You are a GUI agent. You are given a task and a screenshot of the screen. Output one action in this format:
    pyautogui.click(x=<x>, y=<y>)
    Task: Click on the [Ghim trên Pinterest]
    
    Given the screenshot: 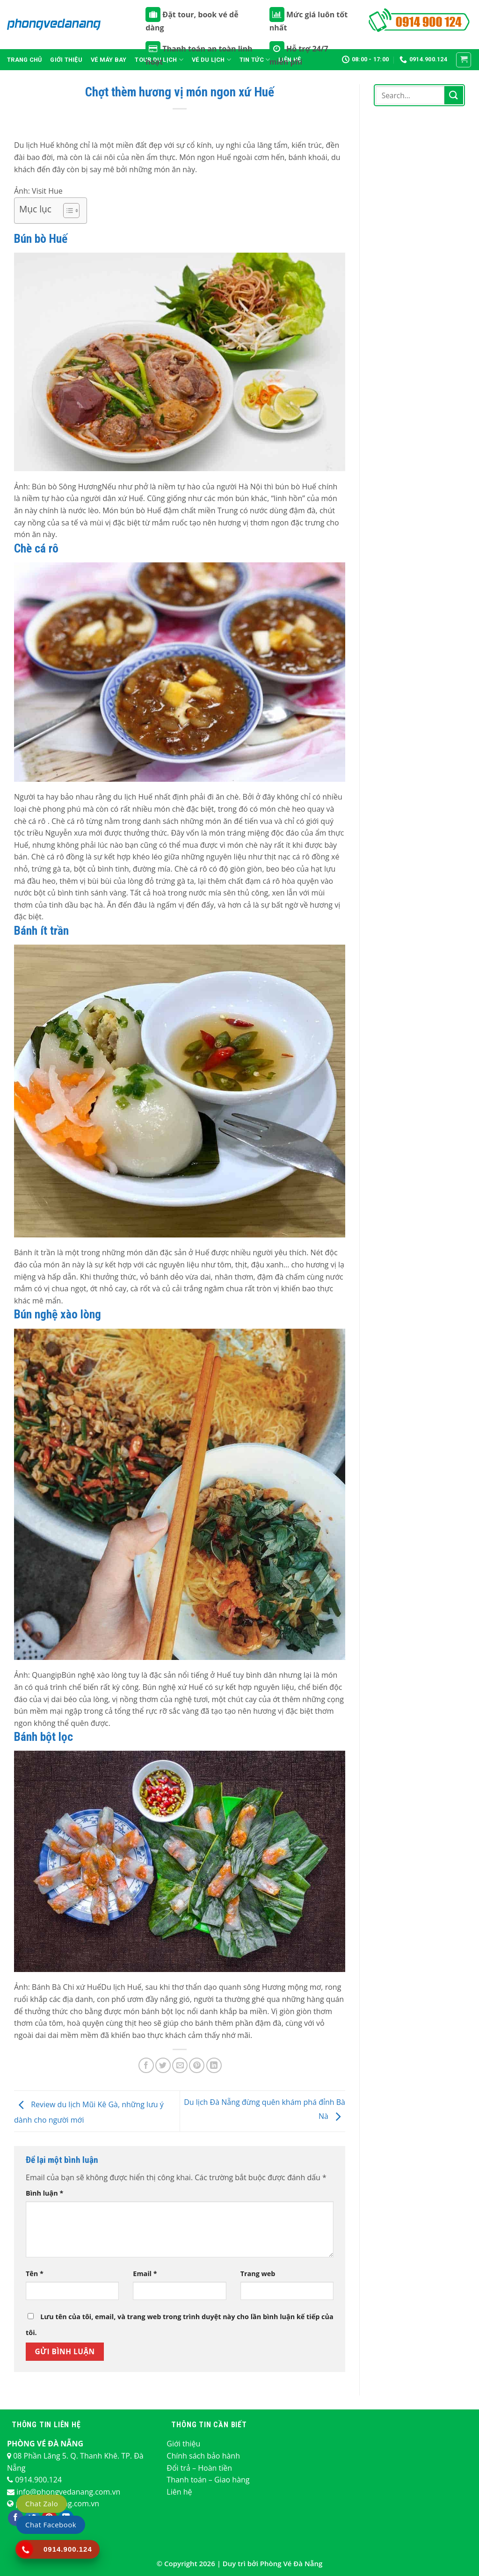 What is the action you would take?
    pyautogui.click(x=196, y=2065)
    